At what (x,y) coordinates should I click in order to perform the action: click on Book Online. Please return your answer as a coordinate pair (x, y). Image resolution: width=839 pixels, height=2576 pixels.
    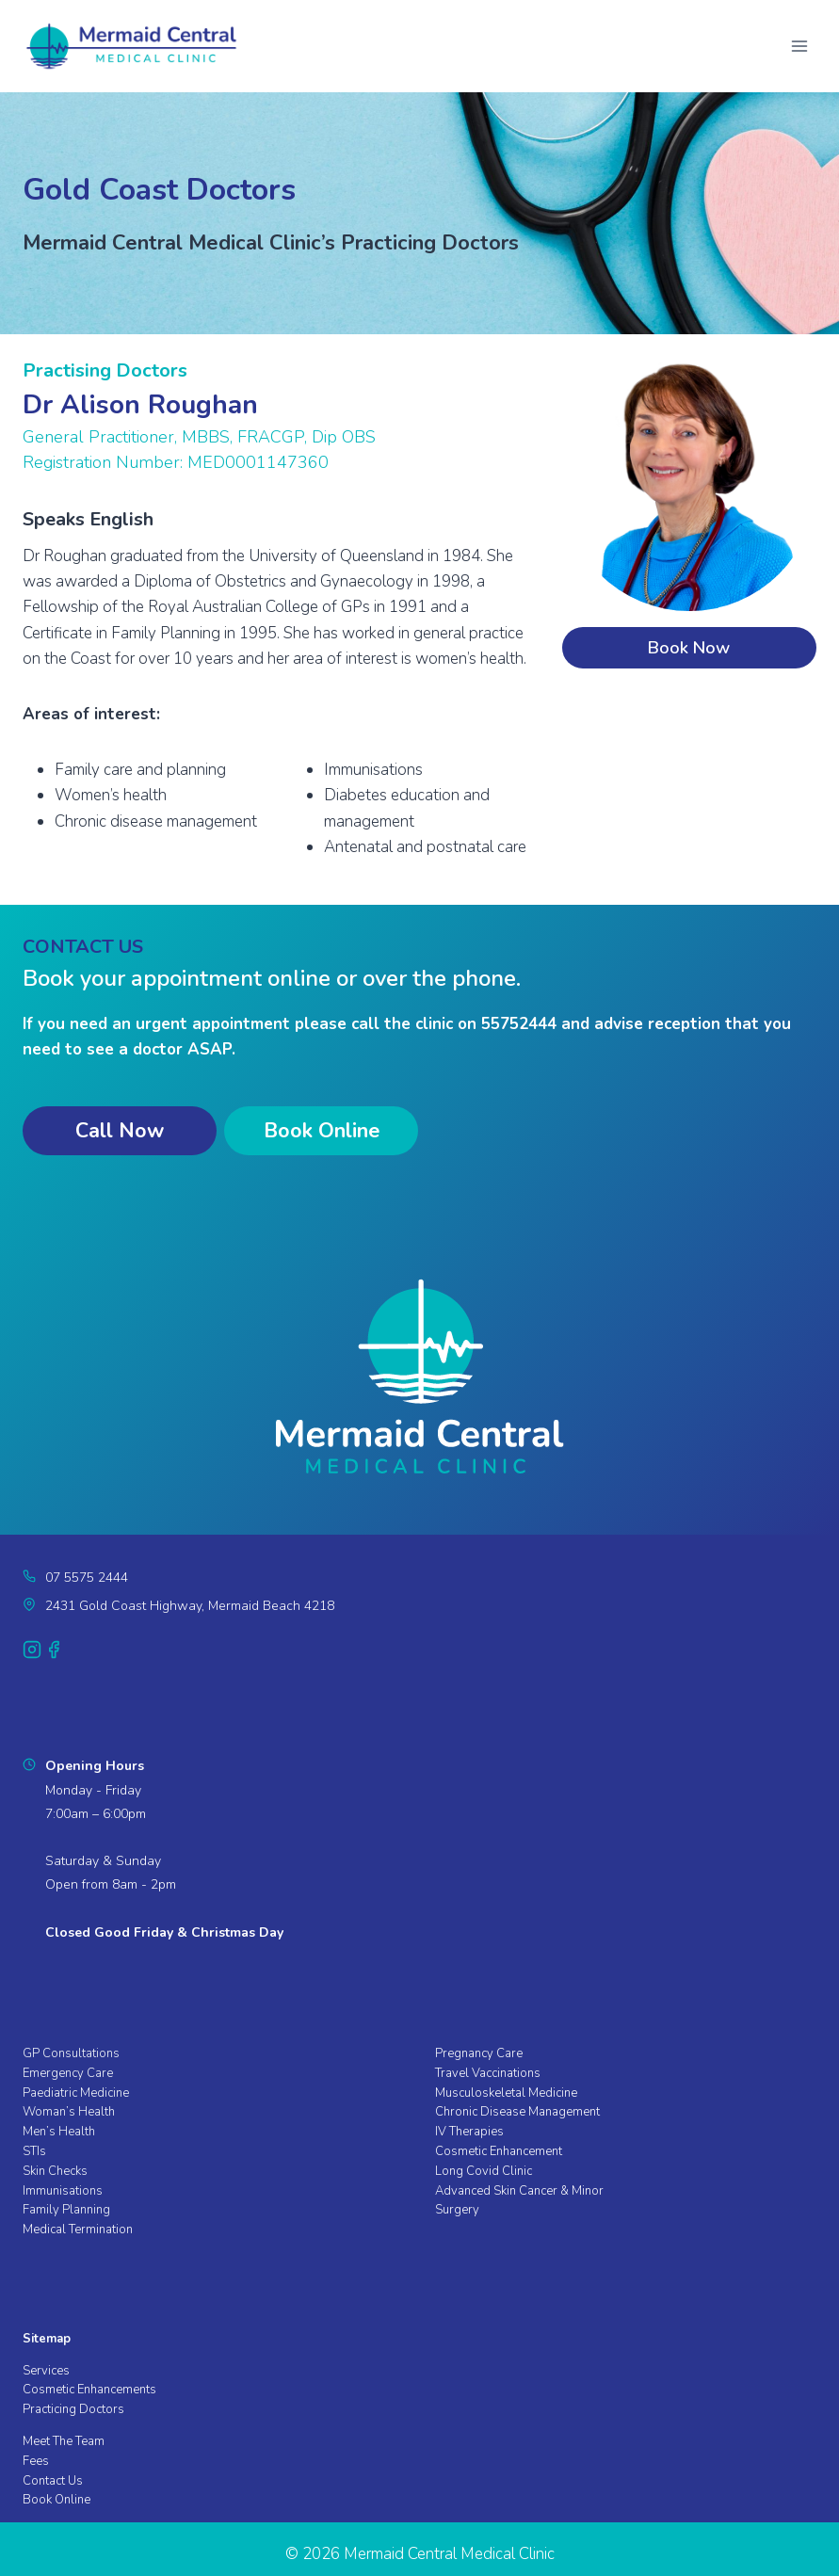
    Looking at the image, I should click on (56, 2499).